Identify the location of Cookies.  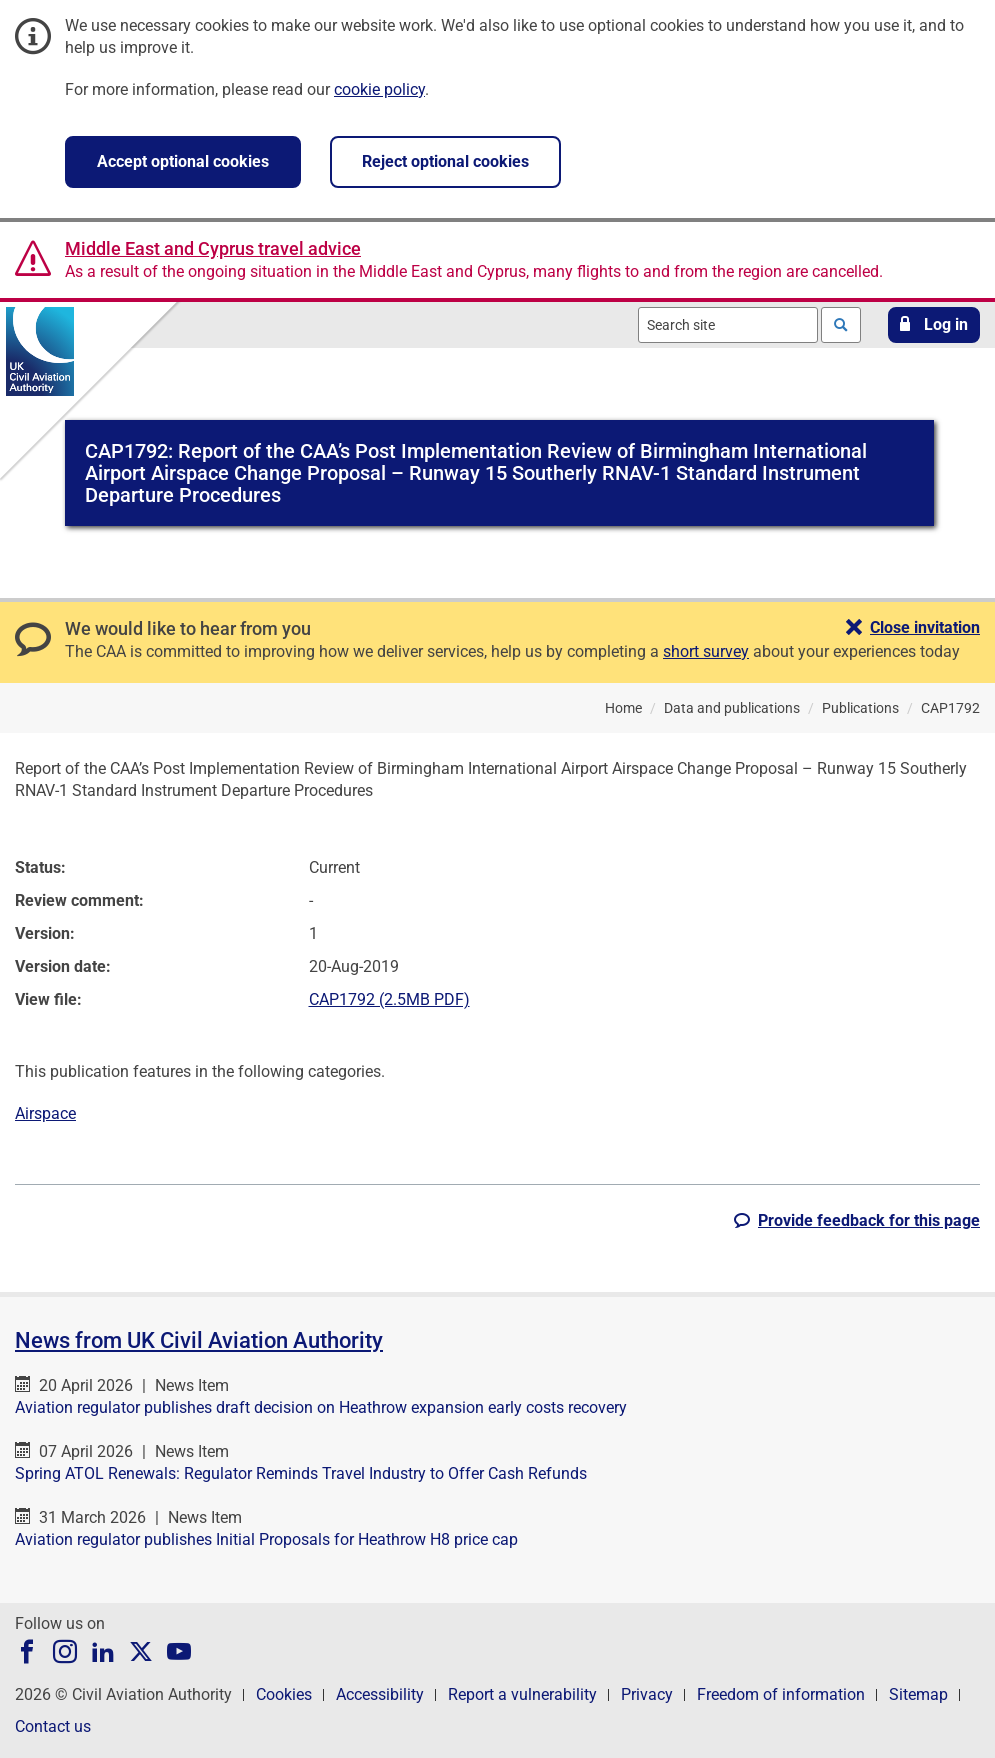
(284, 1694).